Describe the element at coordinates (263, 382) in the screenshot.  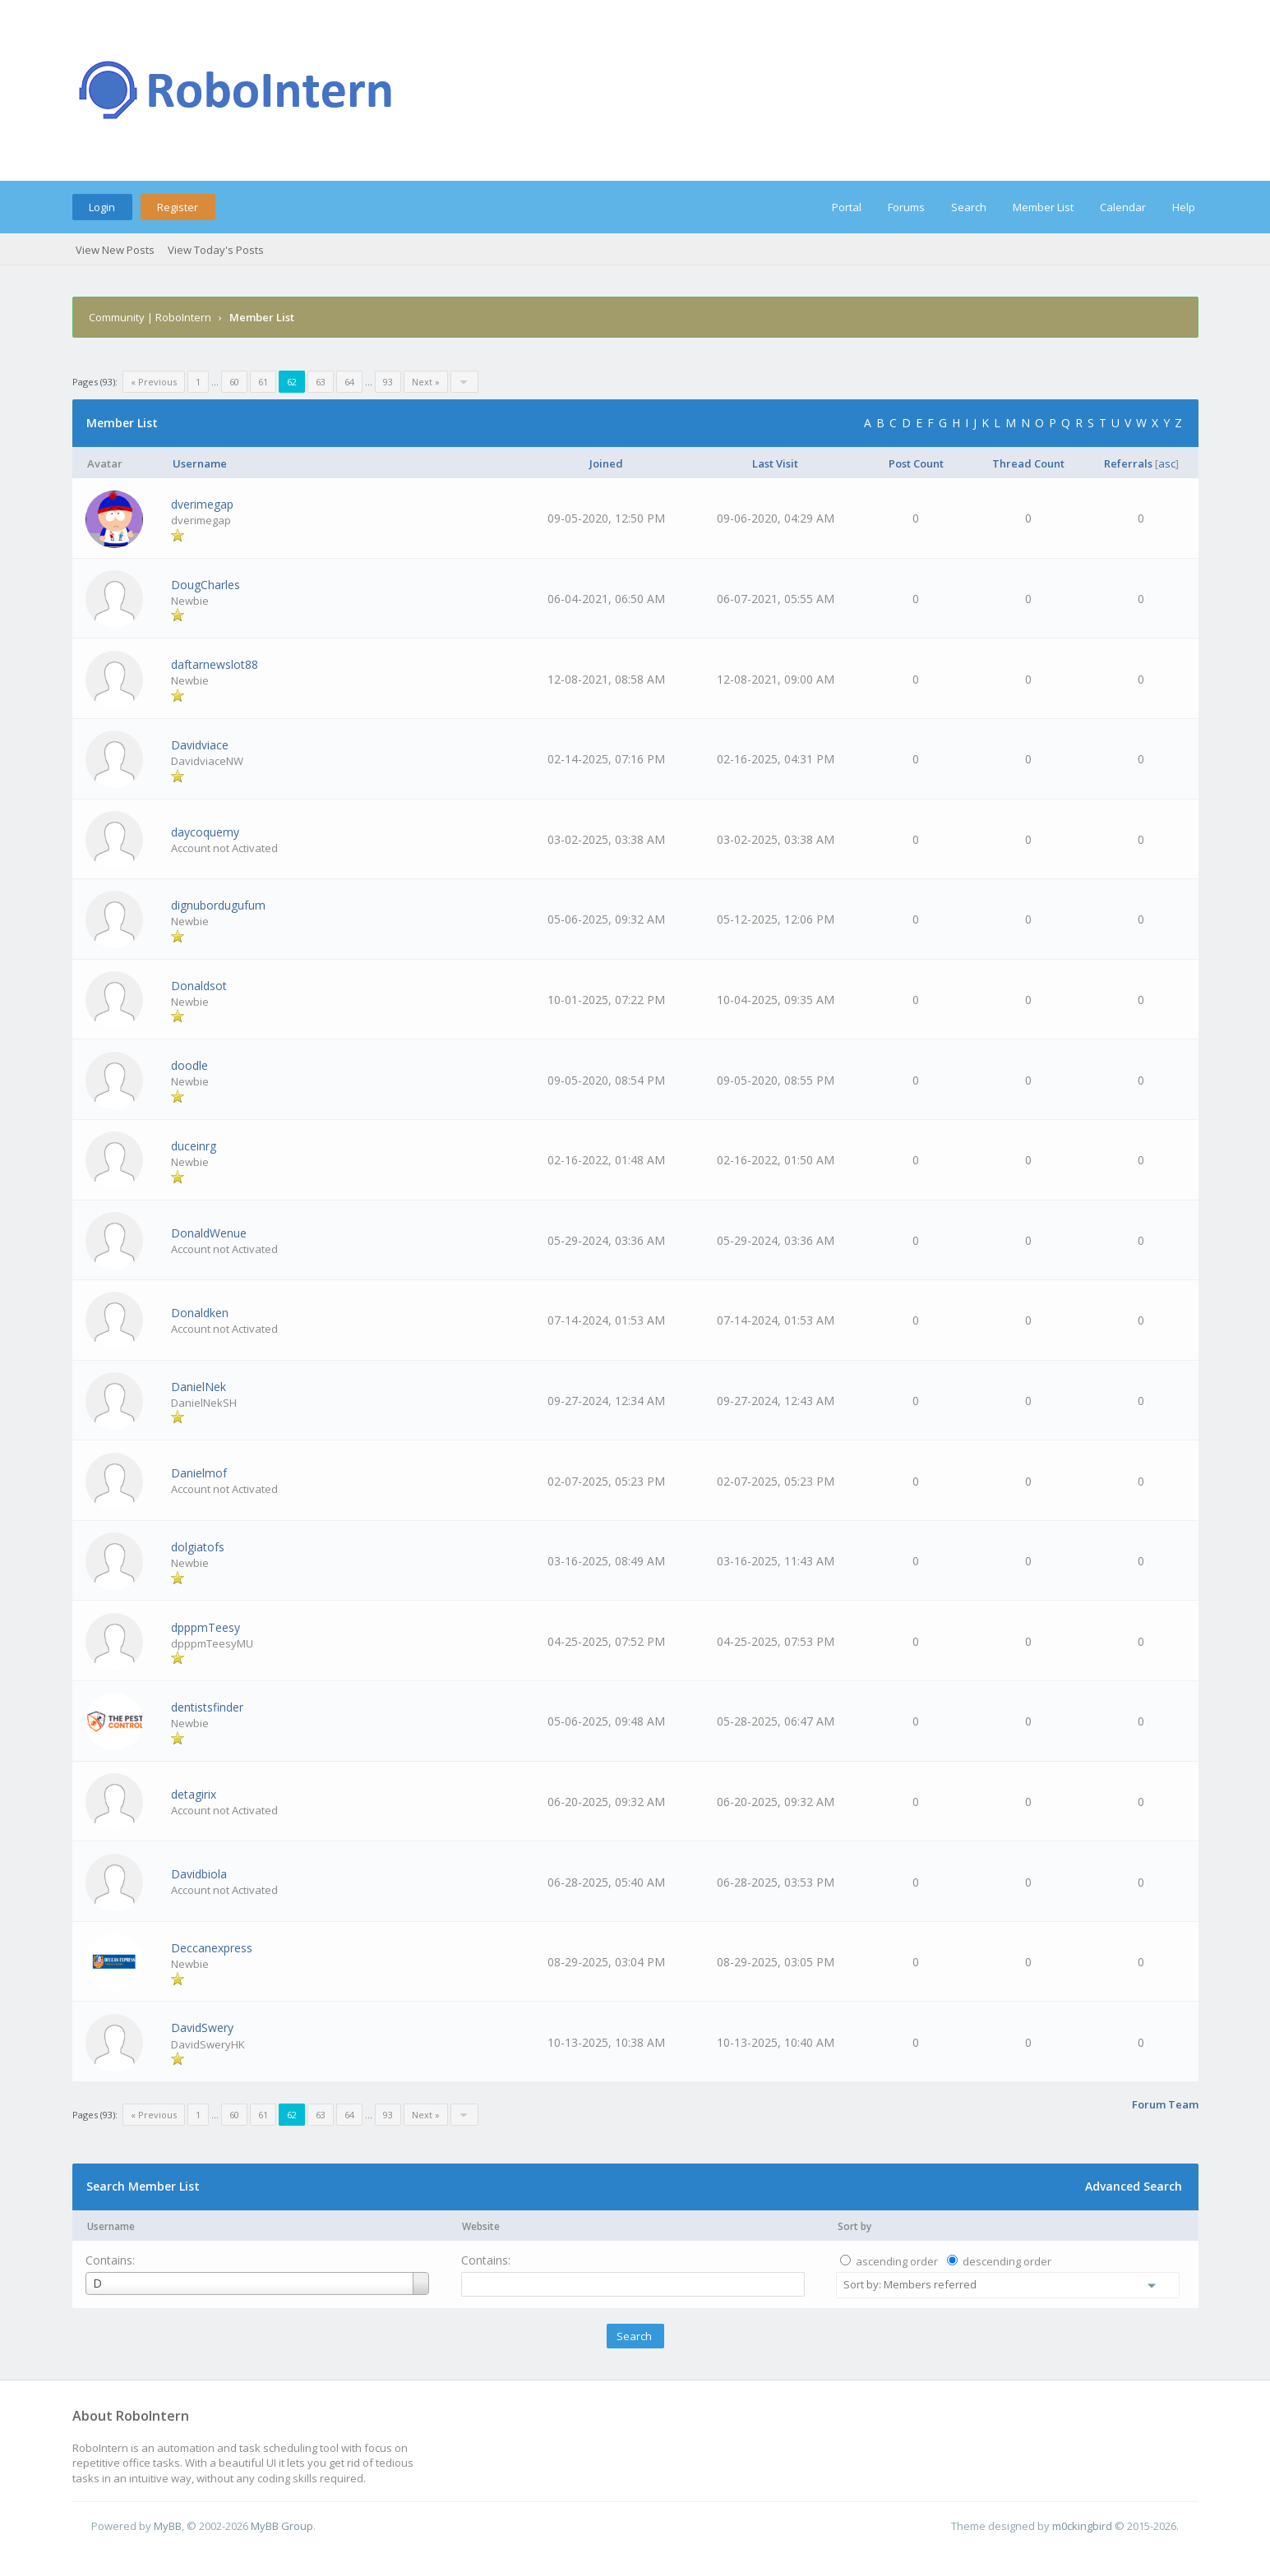
I see `61` at that location.